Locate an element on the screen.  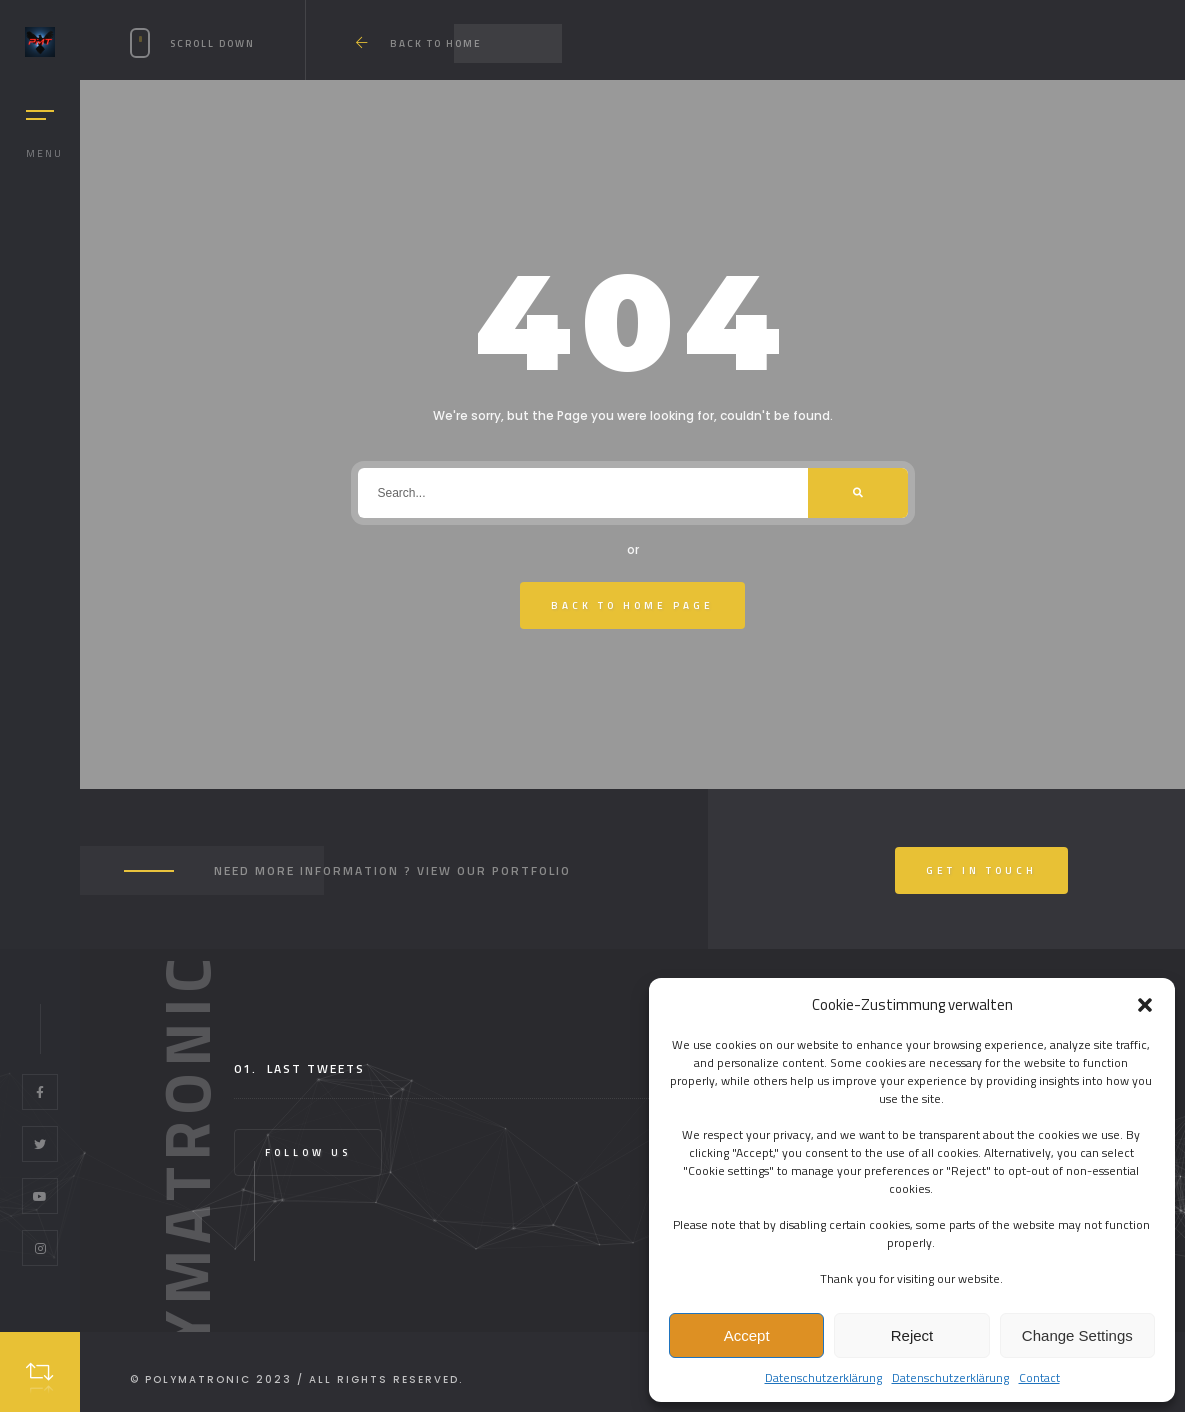
Change Settings is located at coordinates (1077, 1335).